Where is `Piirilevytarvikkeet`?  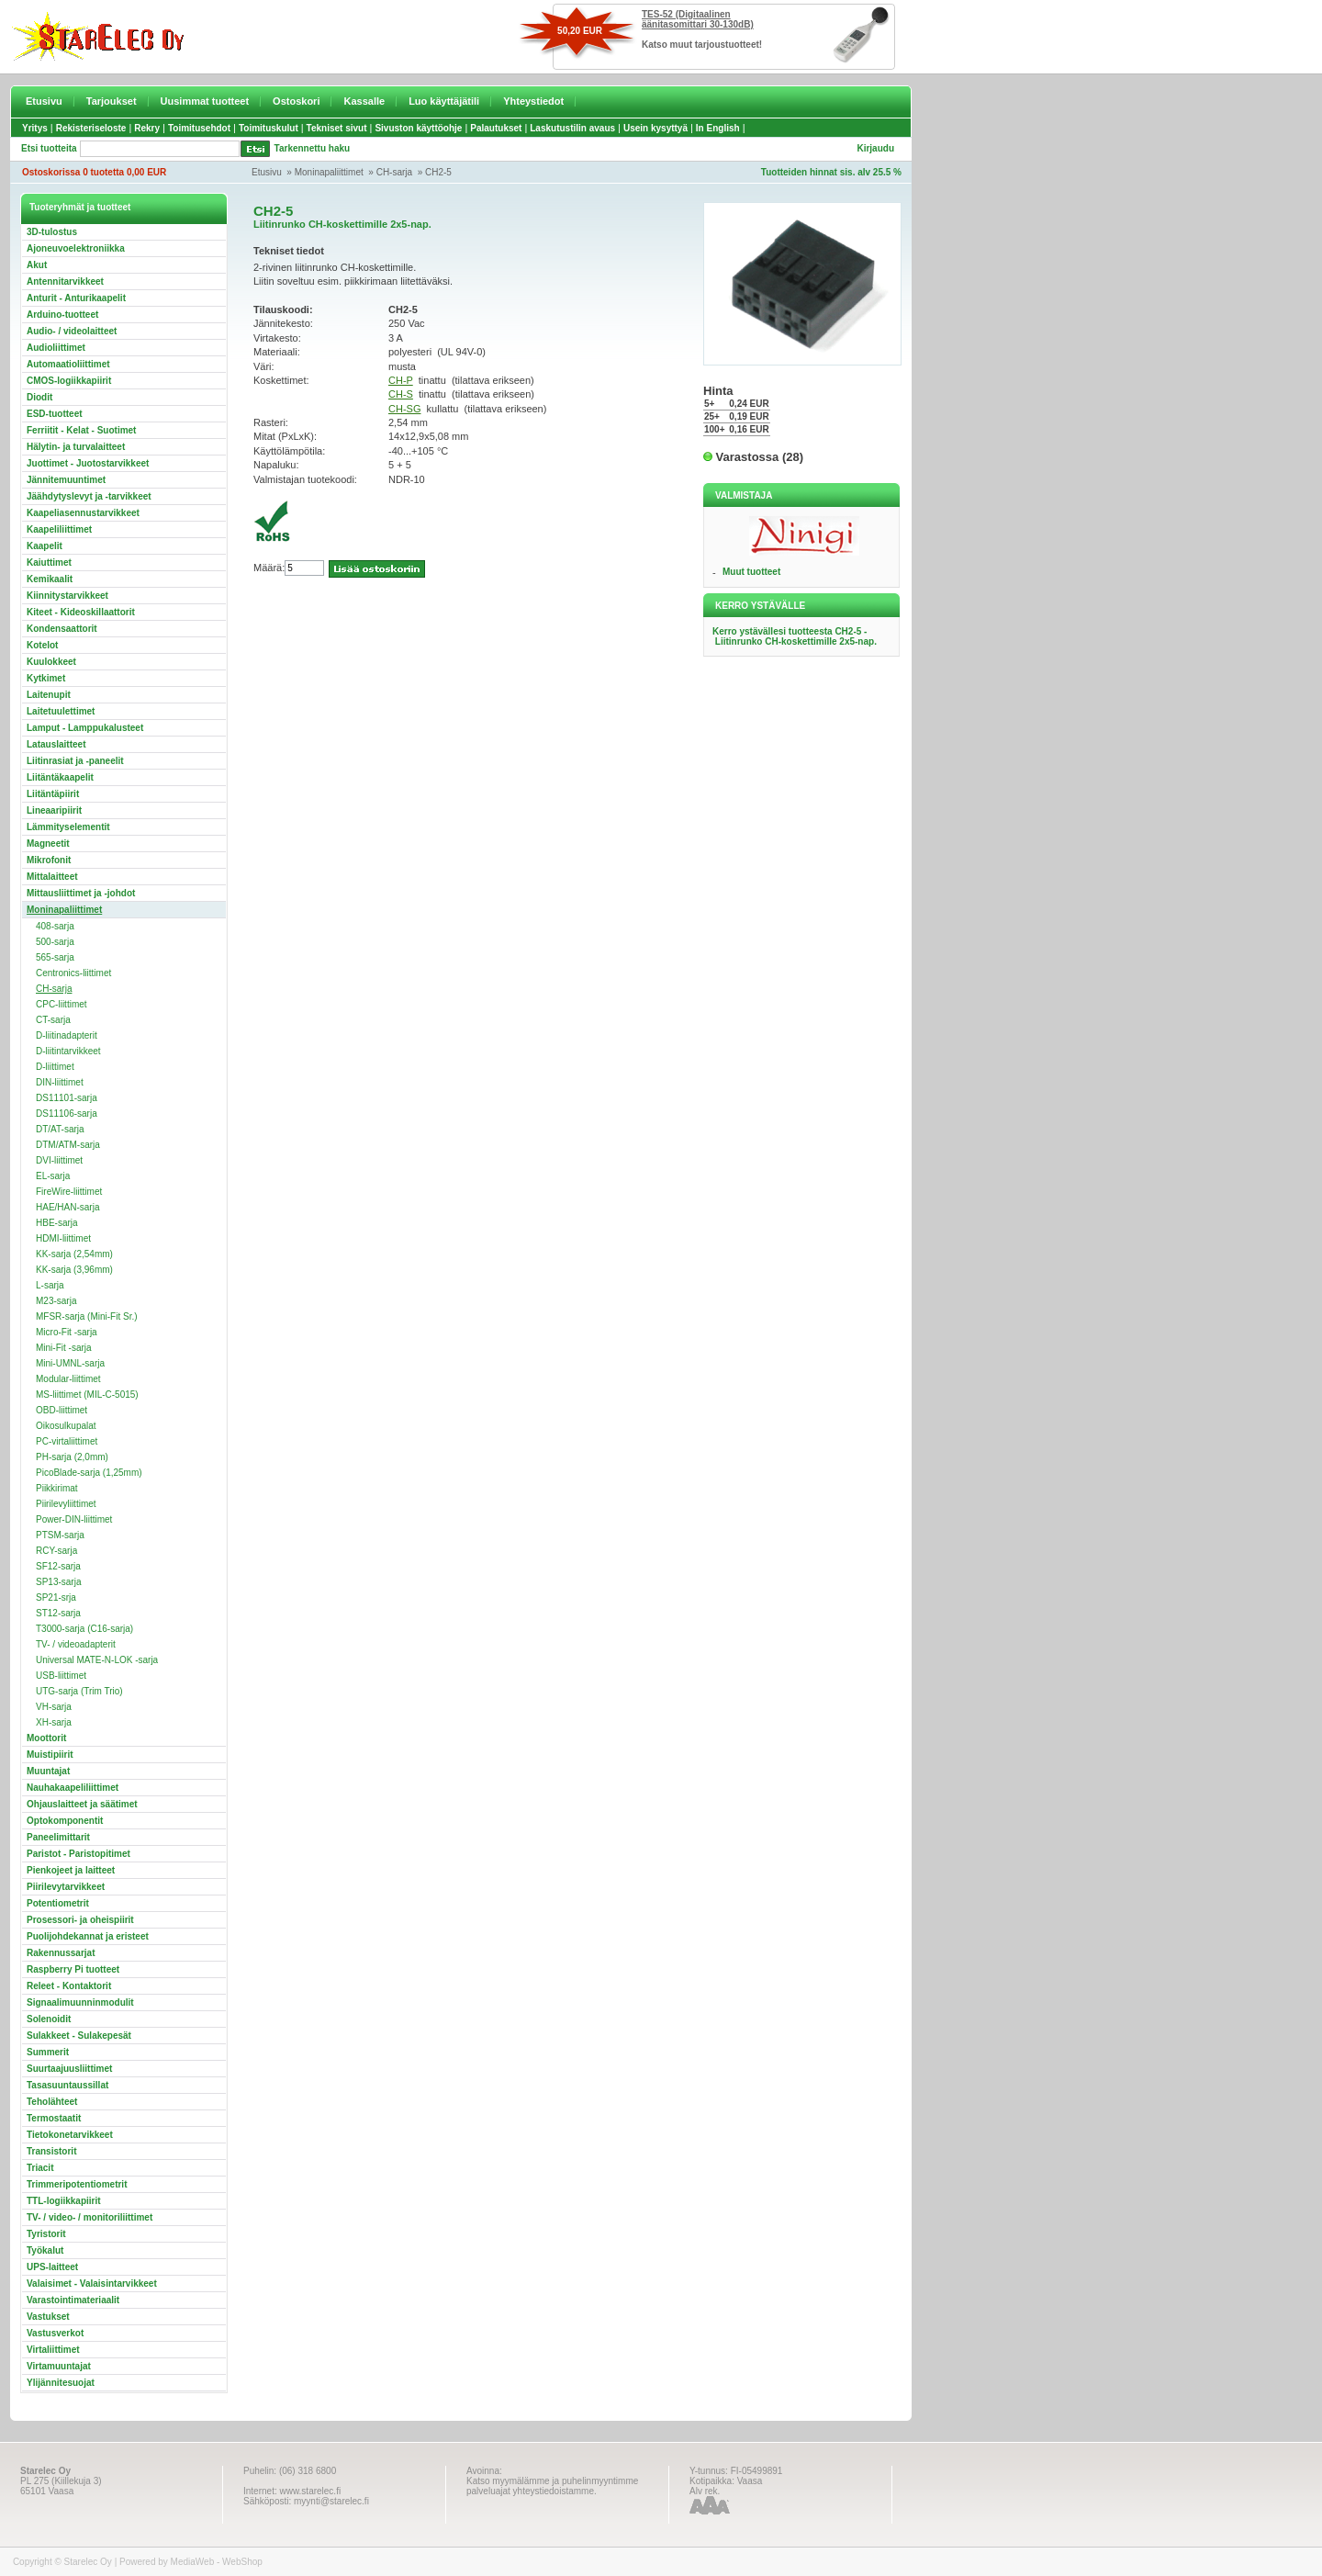 Piirilevytarvikkeet is located at coordinates (66, 1887).